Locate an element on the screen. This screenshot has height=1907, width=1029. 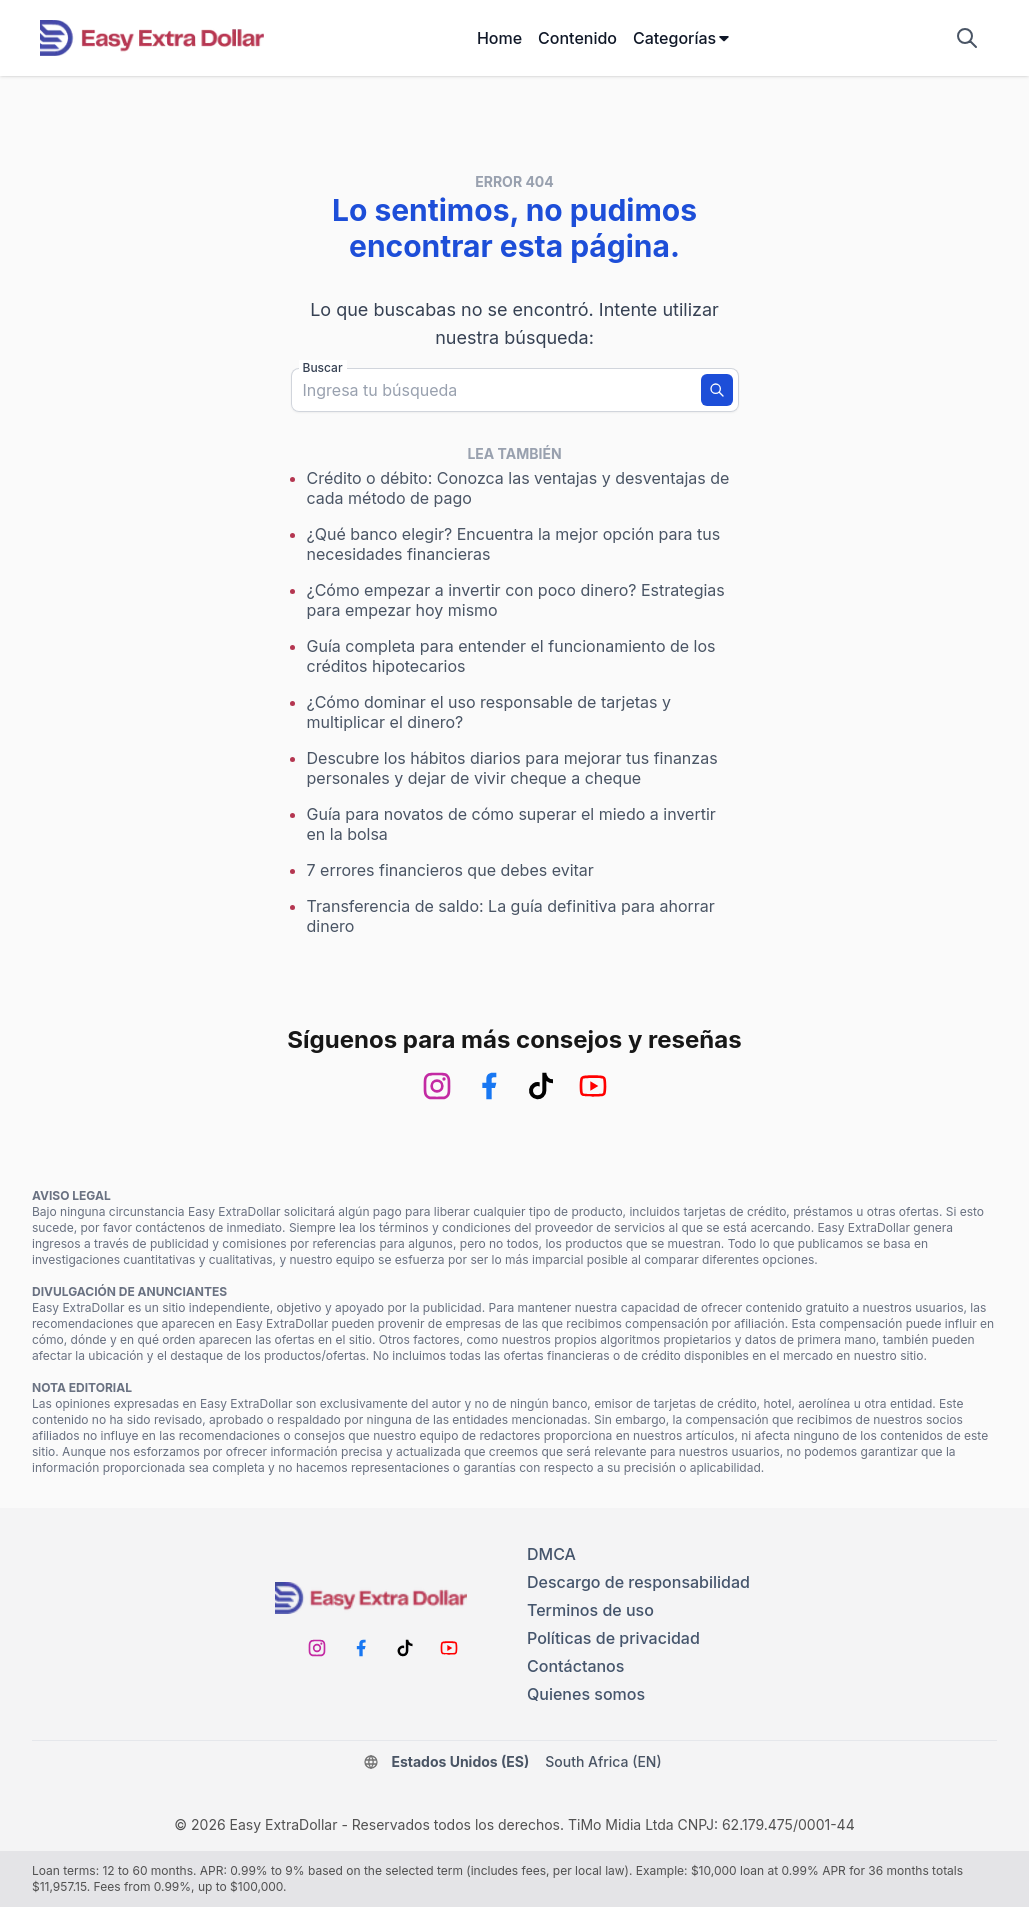
7 errores financieros que debes evitar is located at coordinates (450, 870).